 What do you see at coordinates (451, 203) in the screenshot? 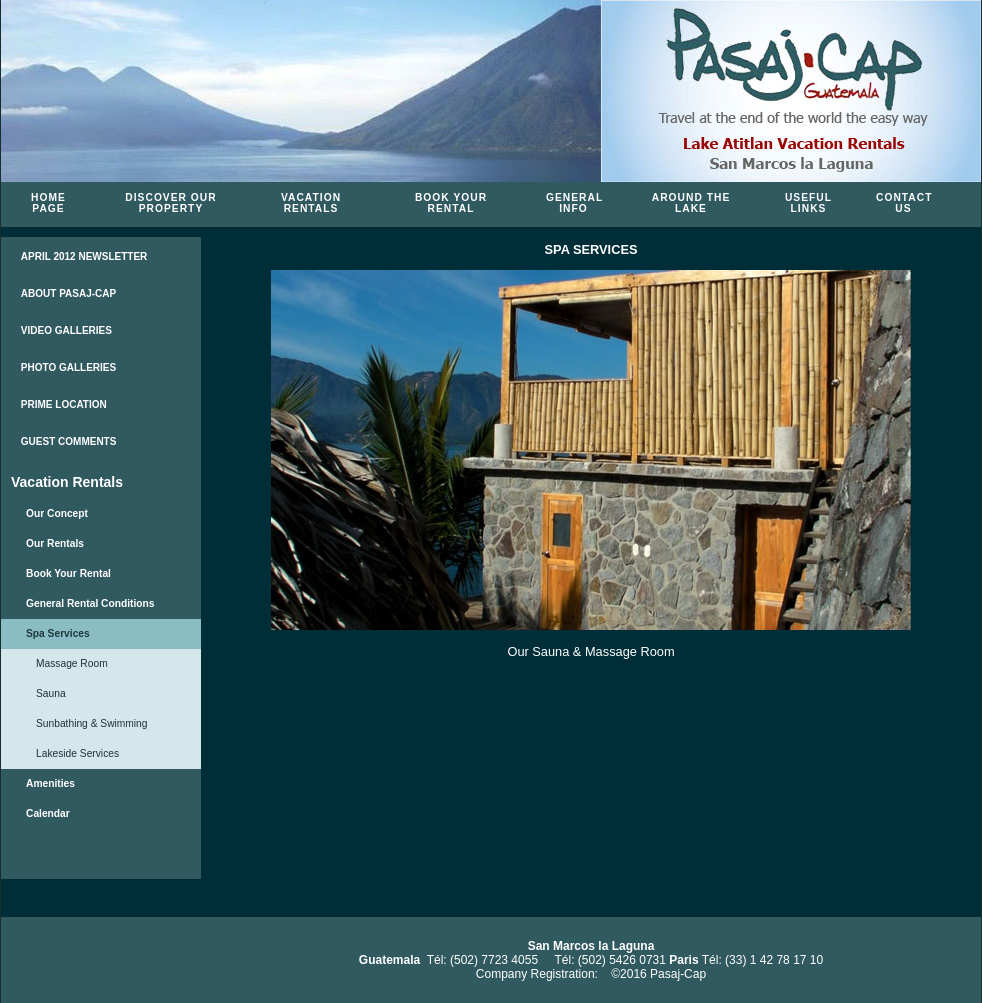
I see `Book Your Rental` at bounding box center [451, 203].